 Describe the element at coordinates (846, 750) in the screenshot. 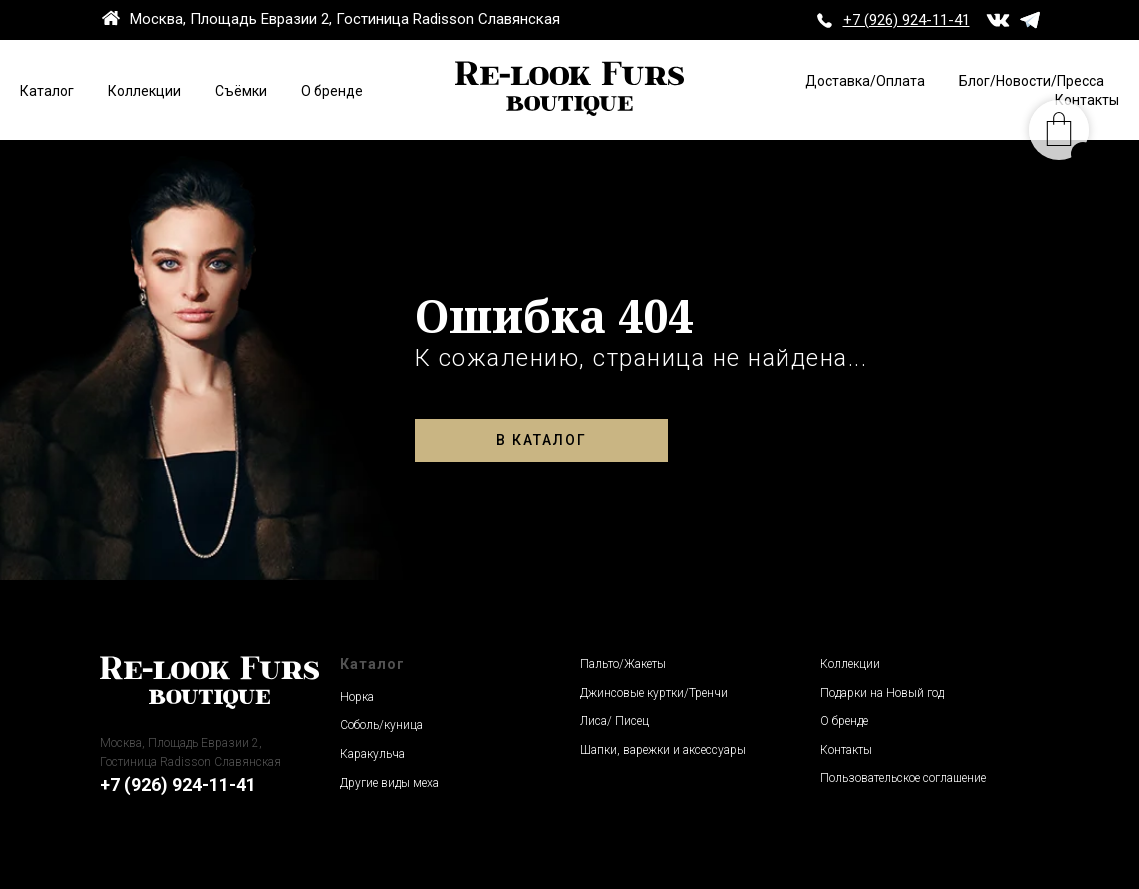

I see `Контакты` at that location.